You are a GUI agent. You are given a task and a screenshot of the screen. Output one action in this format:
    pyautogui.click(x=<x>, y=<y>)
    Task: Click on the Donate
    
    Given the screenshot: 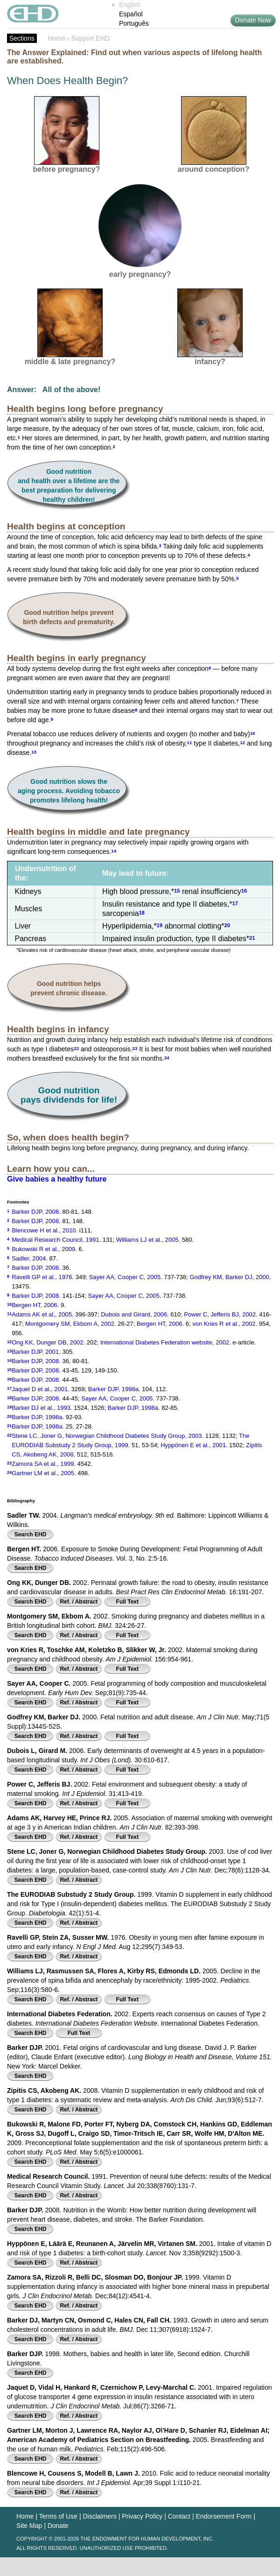 What is the action you would take?
    pyautogui.click(x=58, y=2525)
    